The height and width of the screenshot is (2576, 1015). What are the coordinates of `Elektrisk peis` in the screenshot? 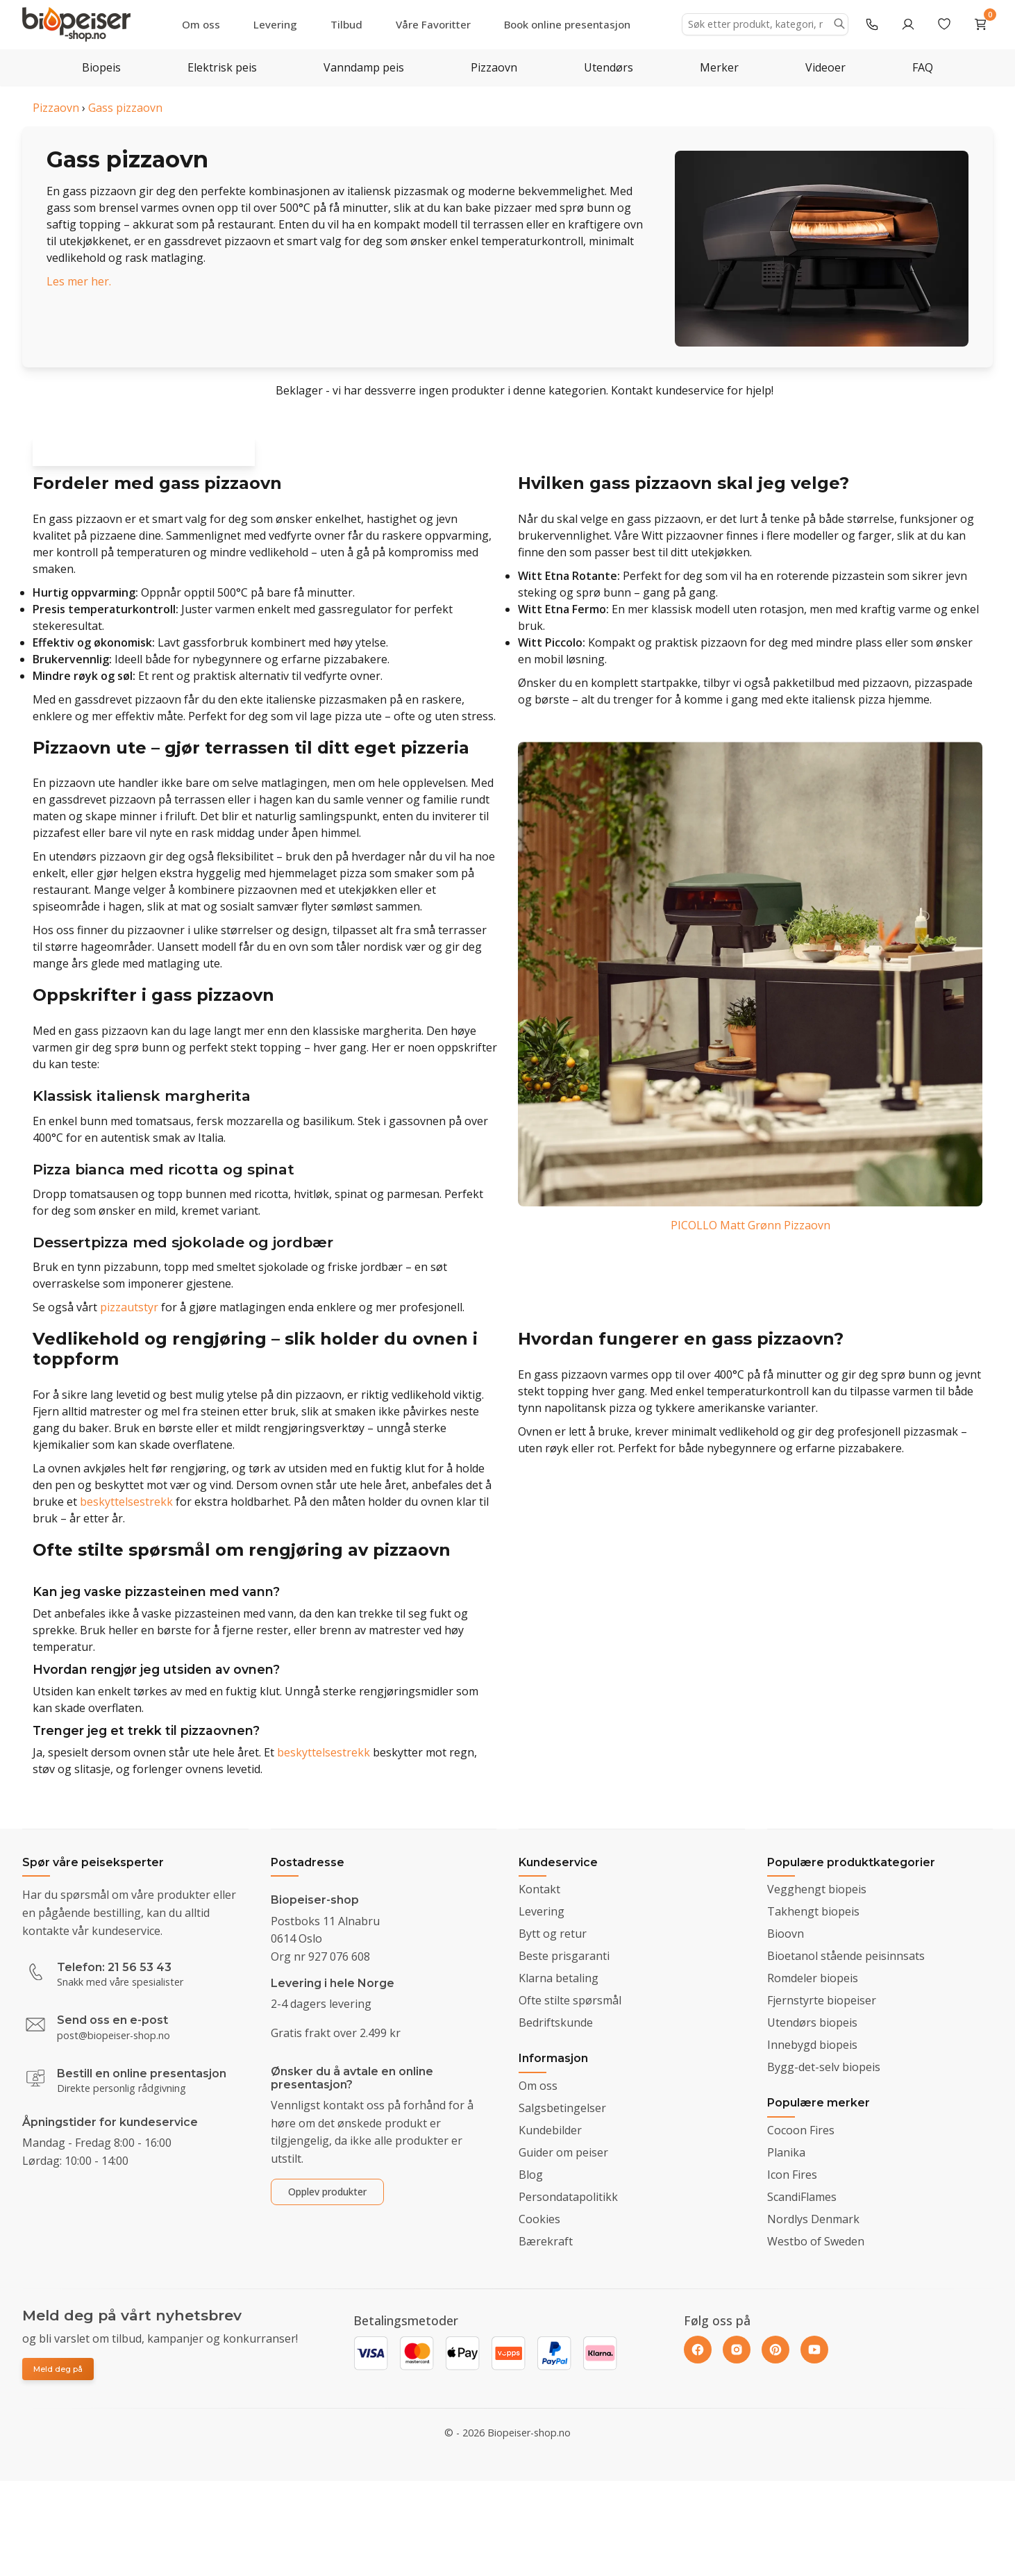 It's located at (222, 67).